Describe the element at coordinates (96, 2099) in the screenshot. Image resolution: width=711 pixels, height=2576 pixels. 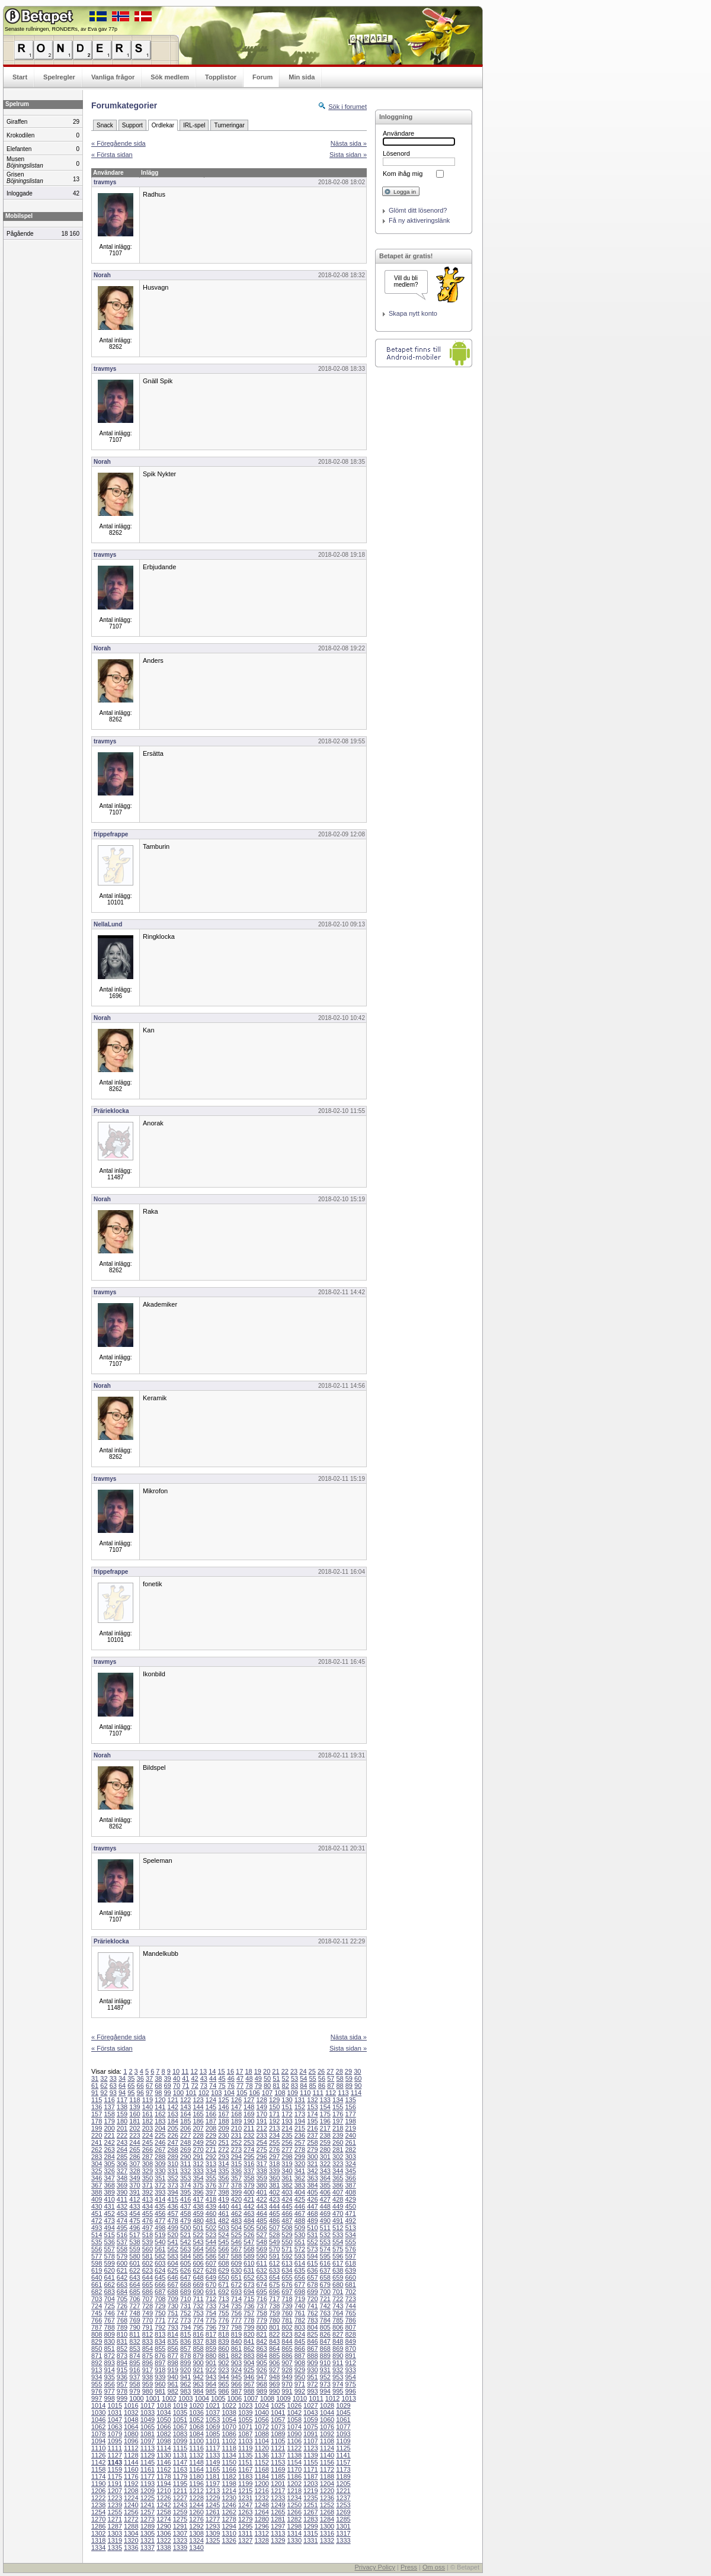
I see `115` at that location.